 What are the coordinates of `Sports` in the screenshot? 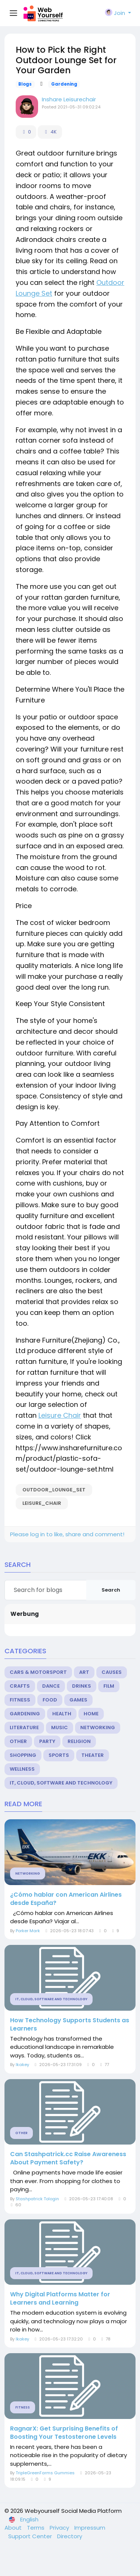 It's located at (59, 1755).